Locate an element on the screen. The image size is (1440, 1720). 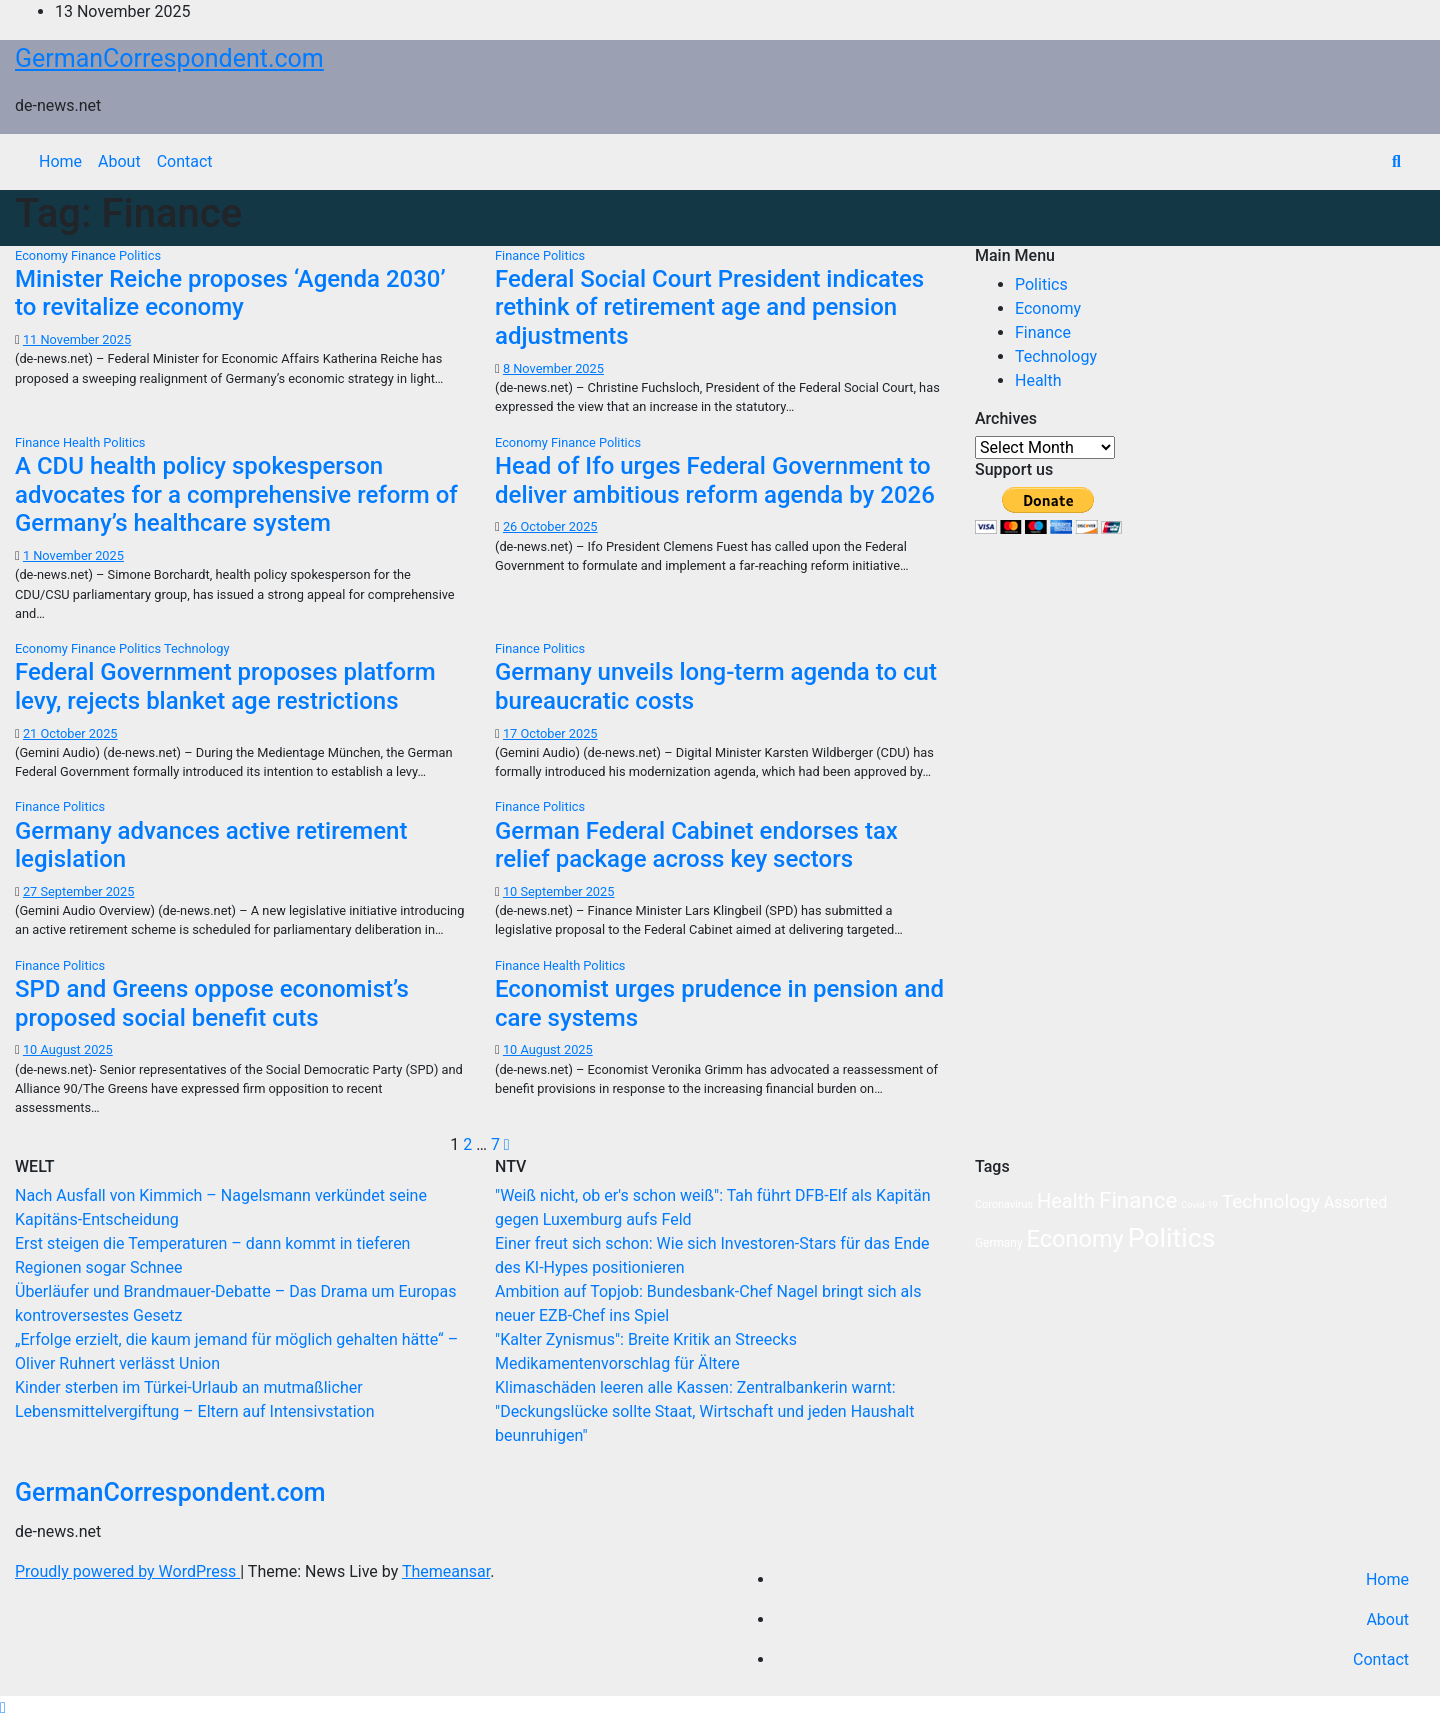
German Federal Cabinet endorses tax relief package across key sectors is located at coordinates (696, 845).